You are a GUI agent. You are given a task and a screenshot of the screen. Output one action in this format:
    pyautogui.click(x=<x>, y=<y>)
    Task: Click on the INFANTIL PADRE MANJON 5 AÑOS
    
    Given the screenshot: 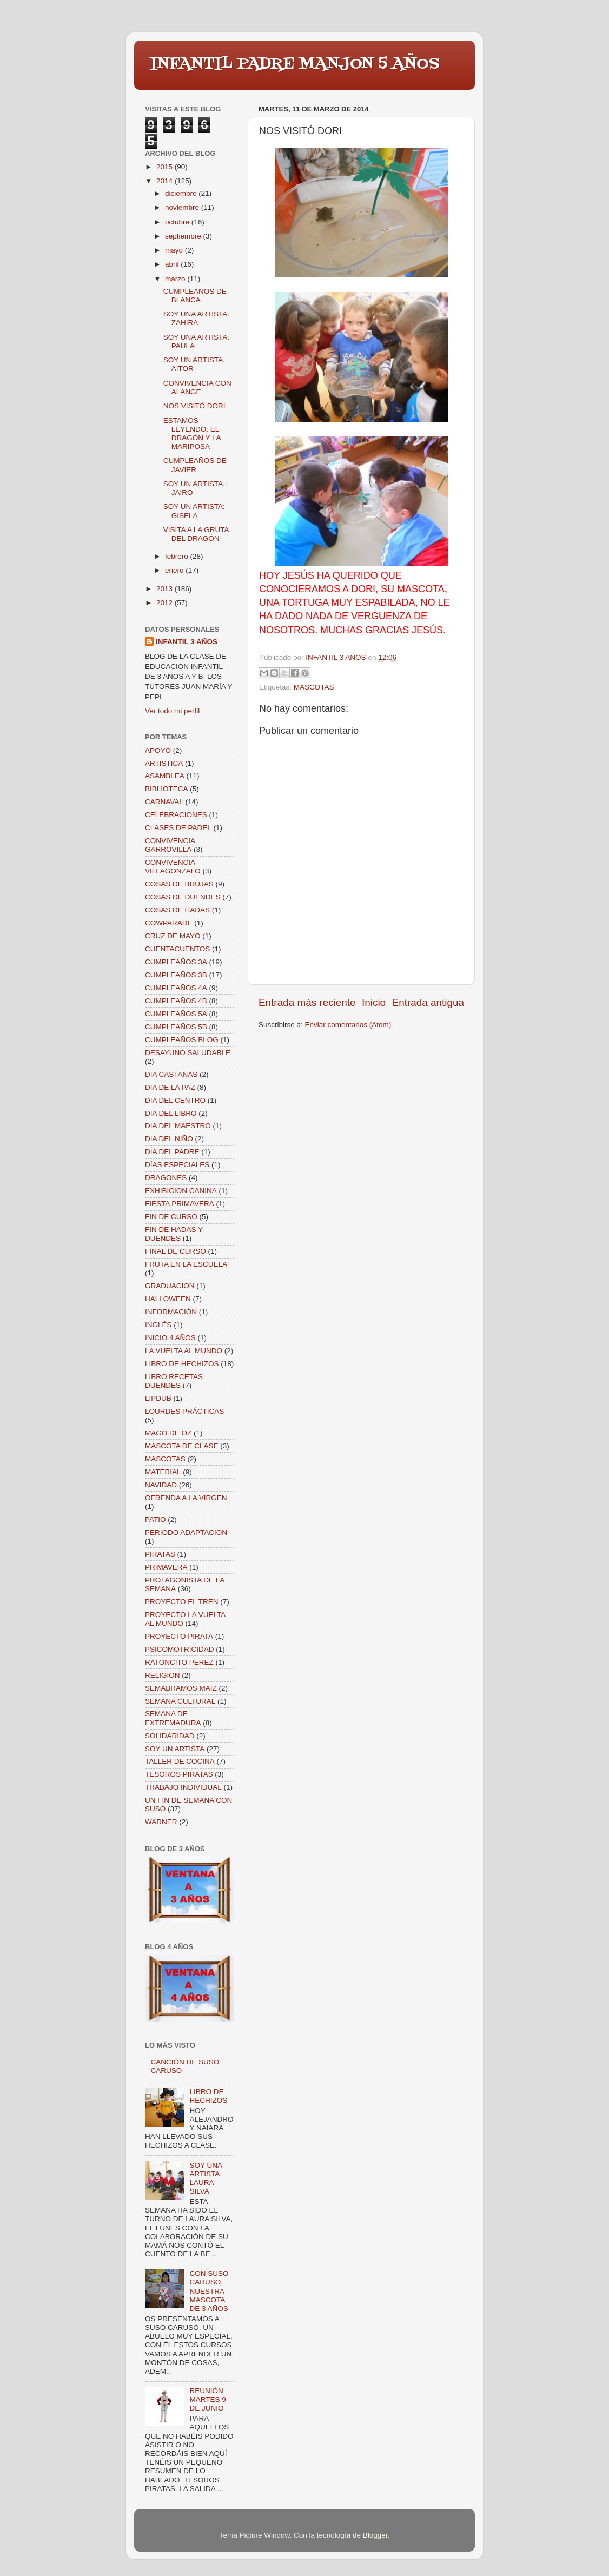 What is the action you would take?
    pyautogui.click(x=295, y=64)
    